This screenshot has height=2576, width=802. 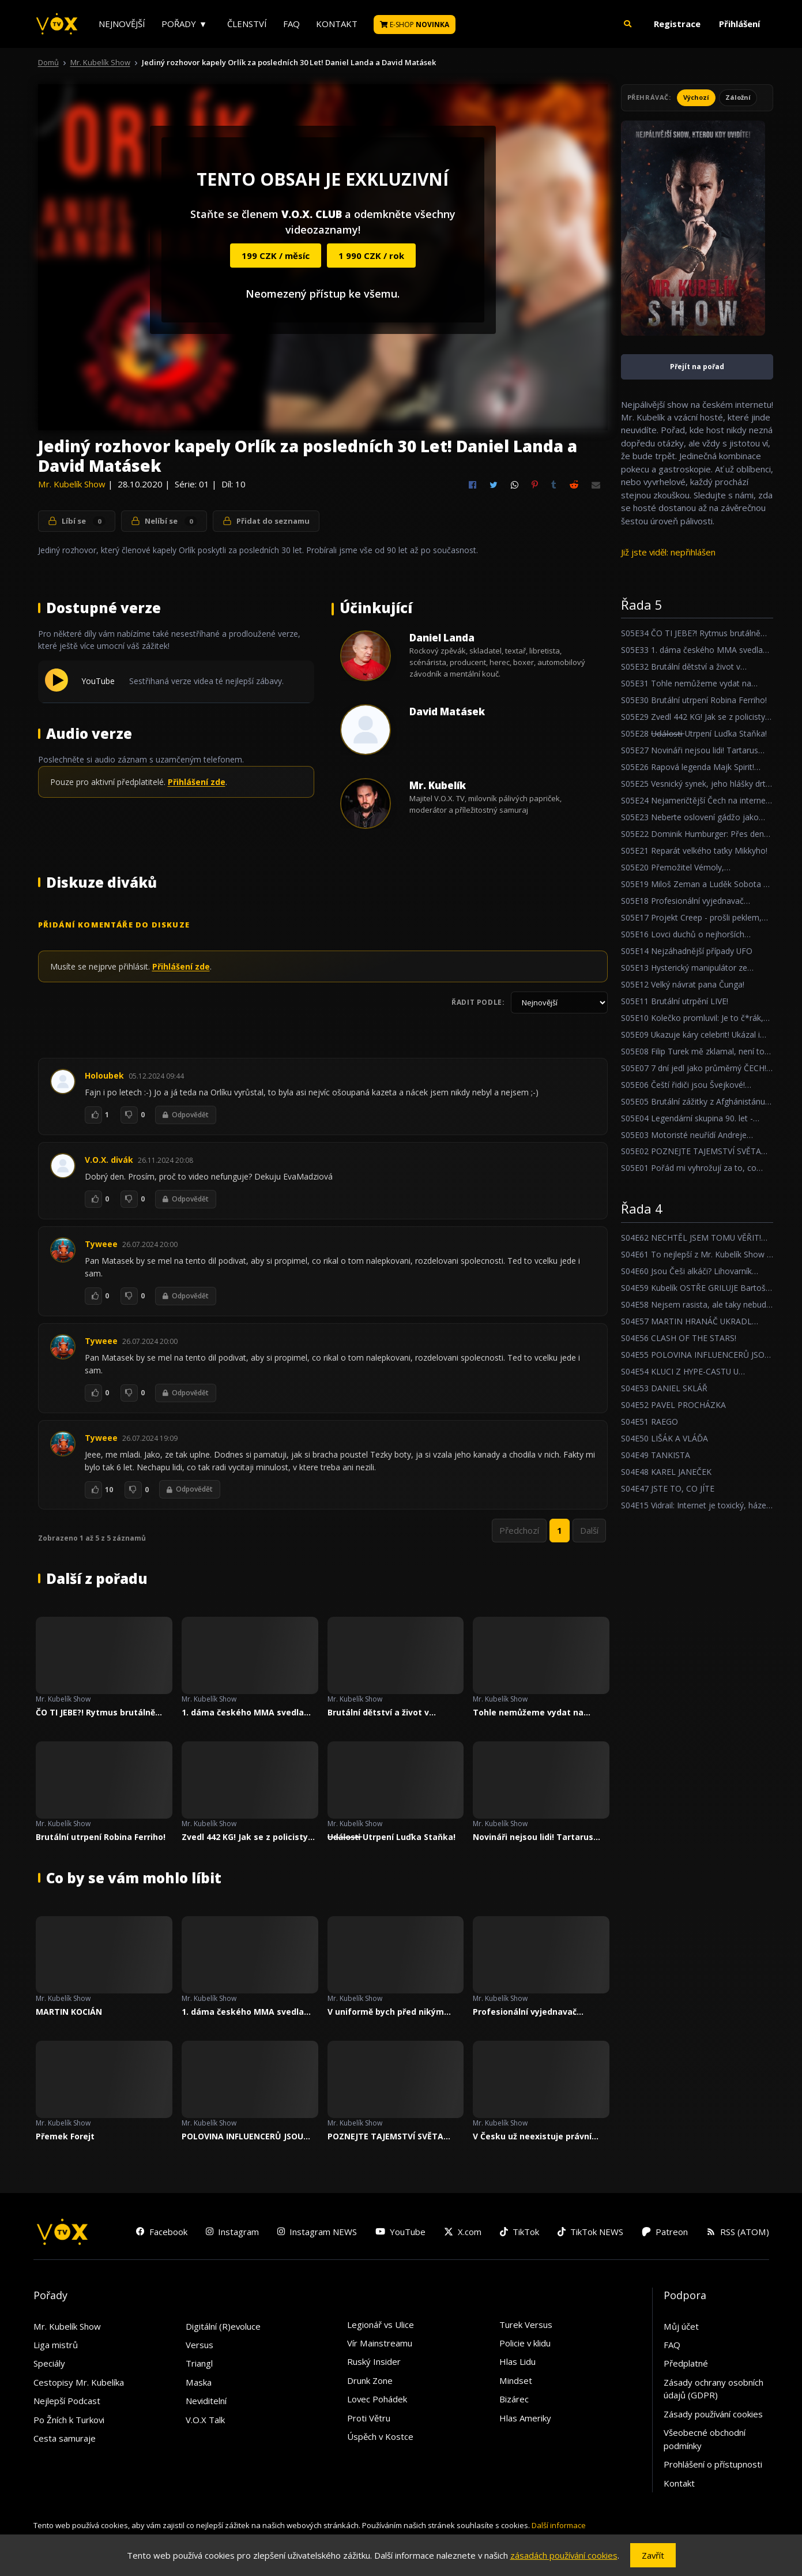 I want to click on Brutální dětství a život v kriminále! Očistec Zdeňka Godly, so click(x=394, y=1712).